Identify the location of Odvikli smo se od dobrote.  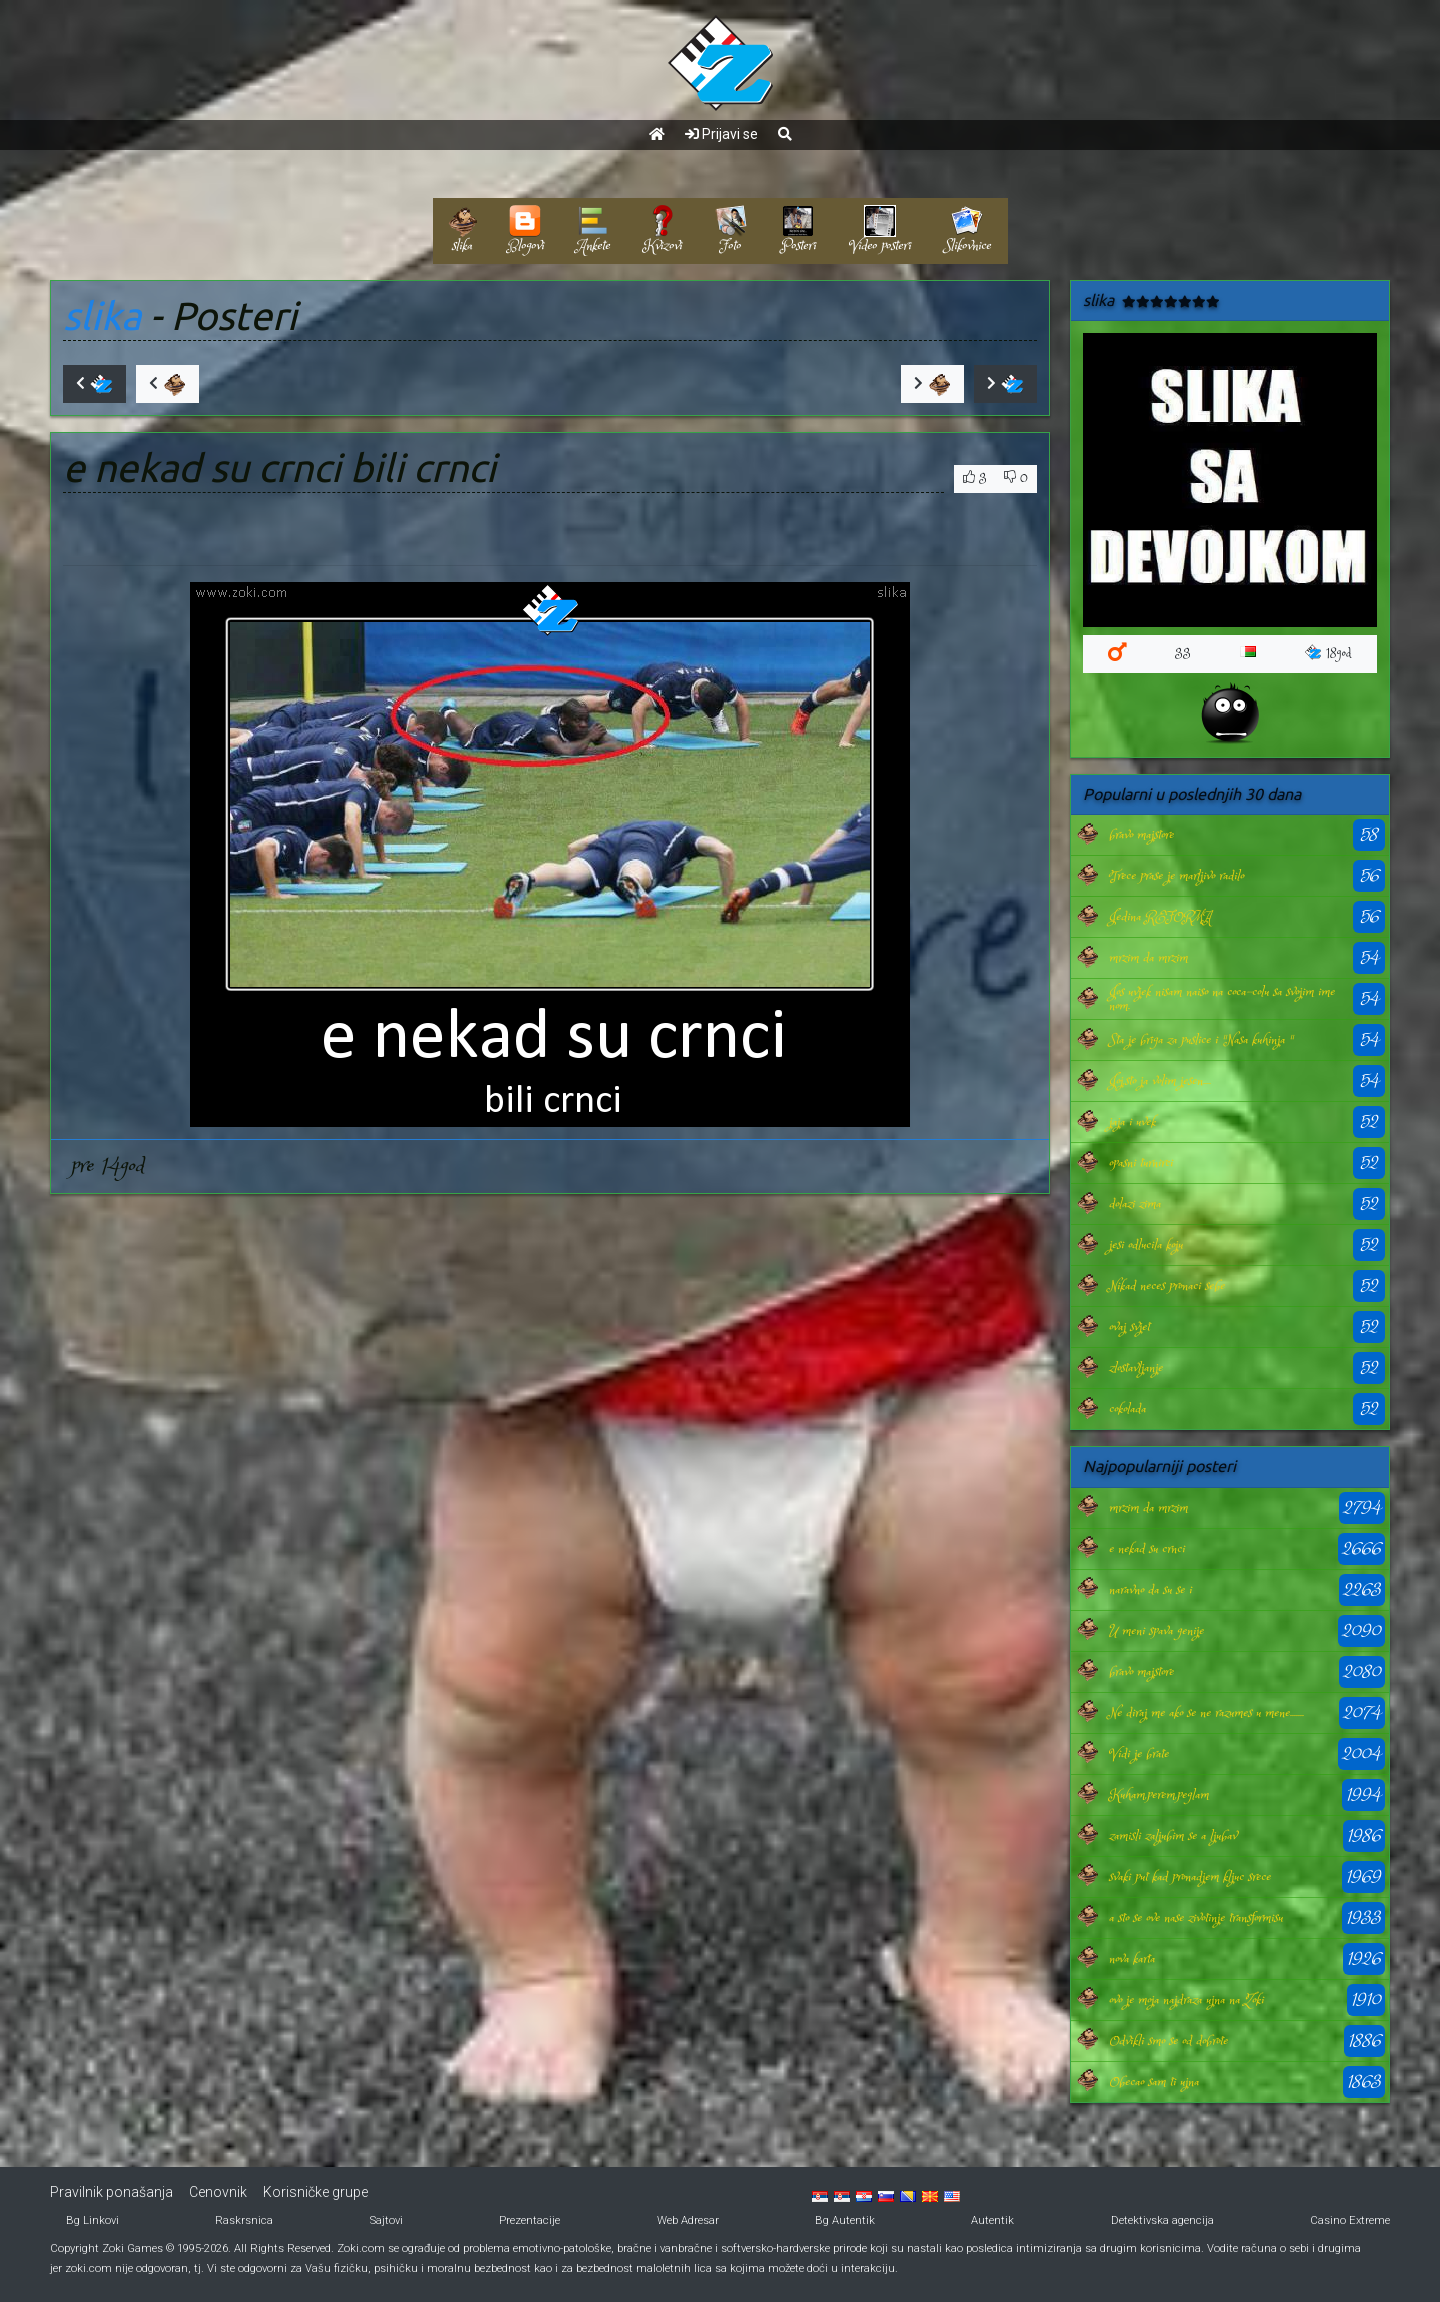
(1168, 2041).